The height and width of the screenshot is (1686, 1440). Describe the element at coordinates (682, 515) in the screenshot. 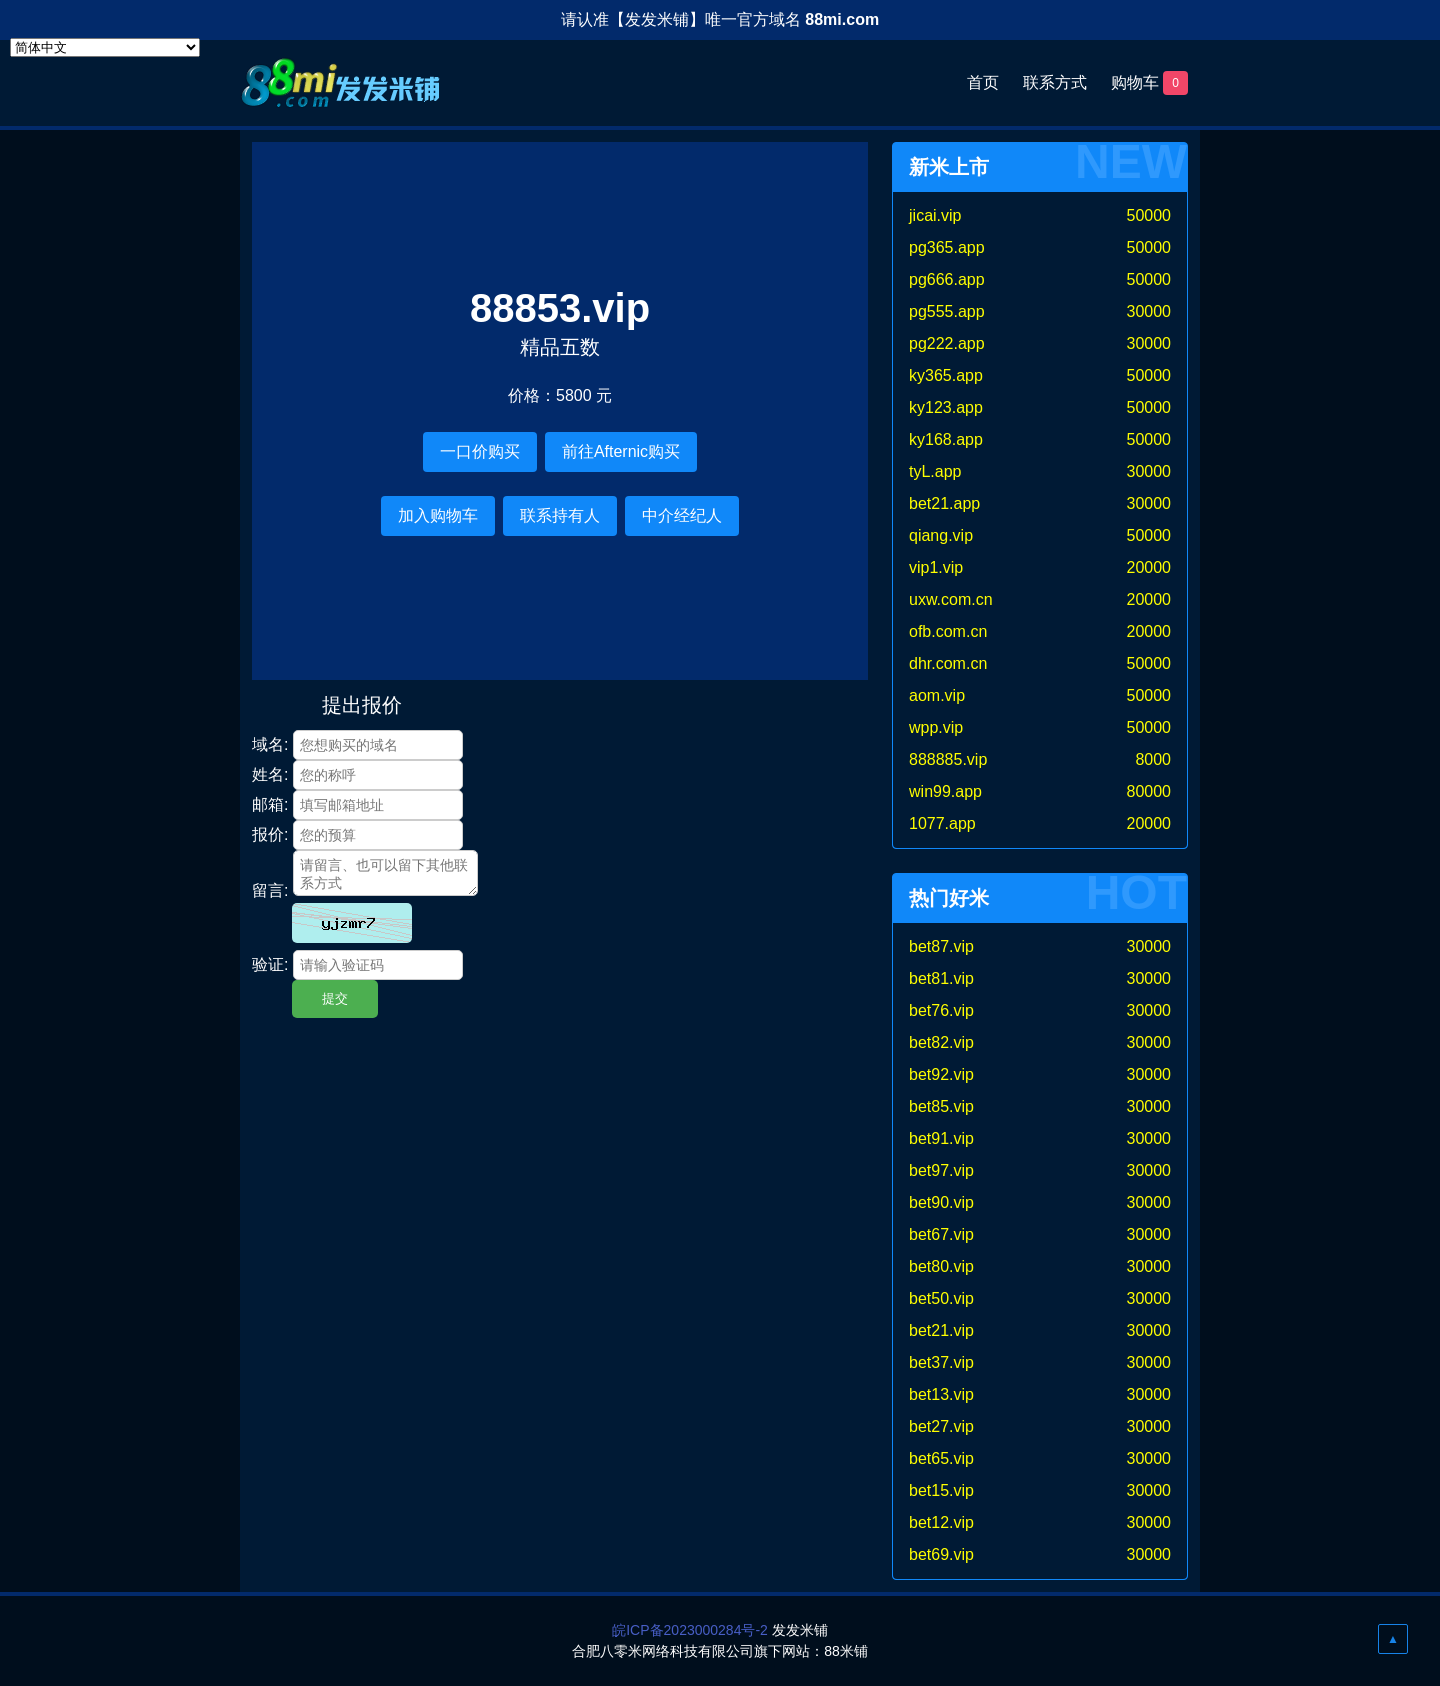

I see `中介经纪人` at that location.